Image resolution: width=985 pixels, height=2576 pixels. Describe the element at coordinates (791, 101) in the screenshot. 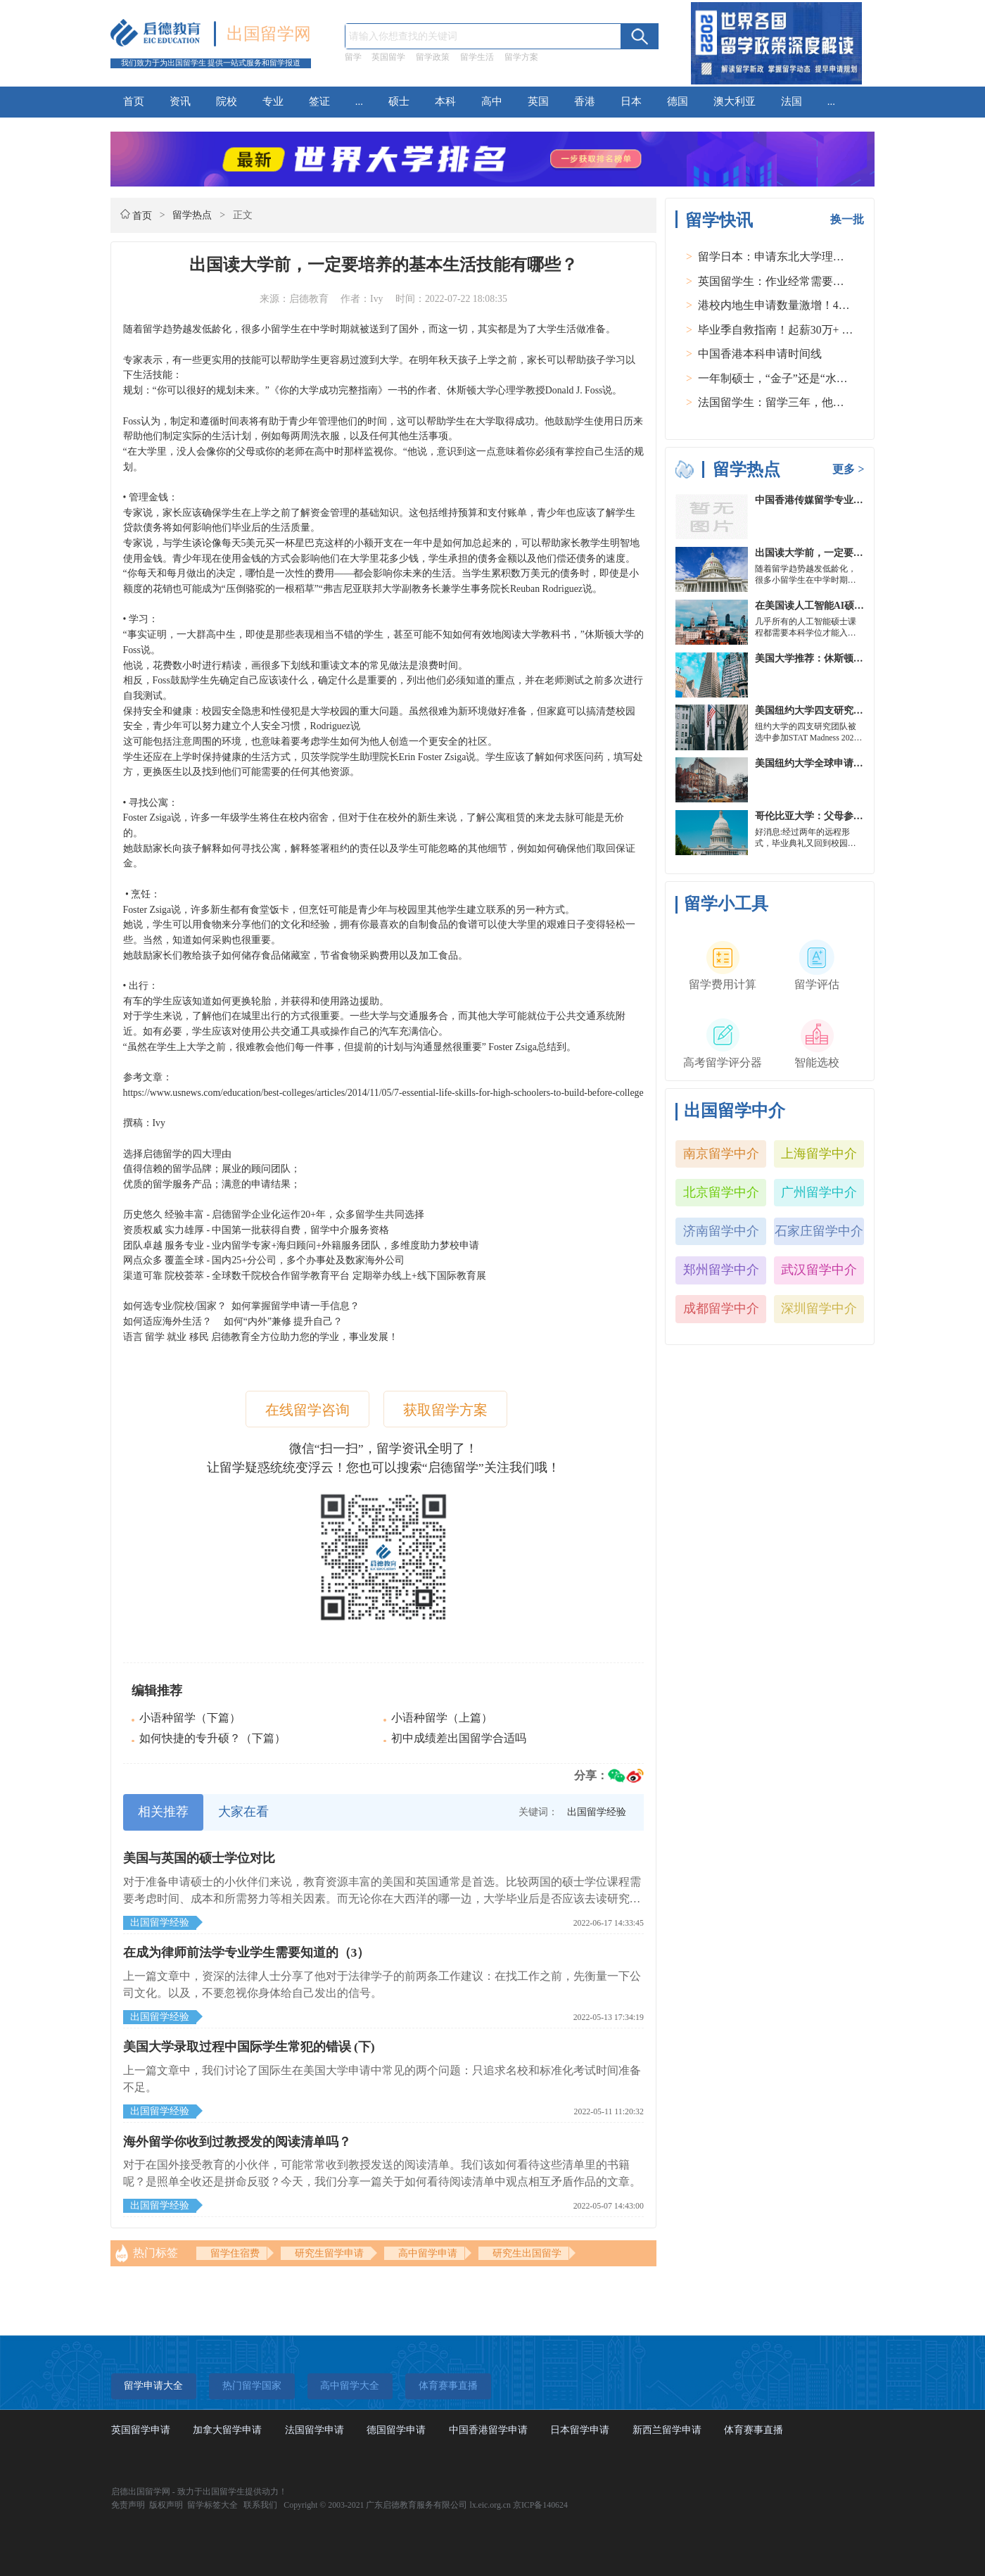

I see `法国` at that location.